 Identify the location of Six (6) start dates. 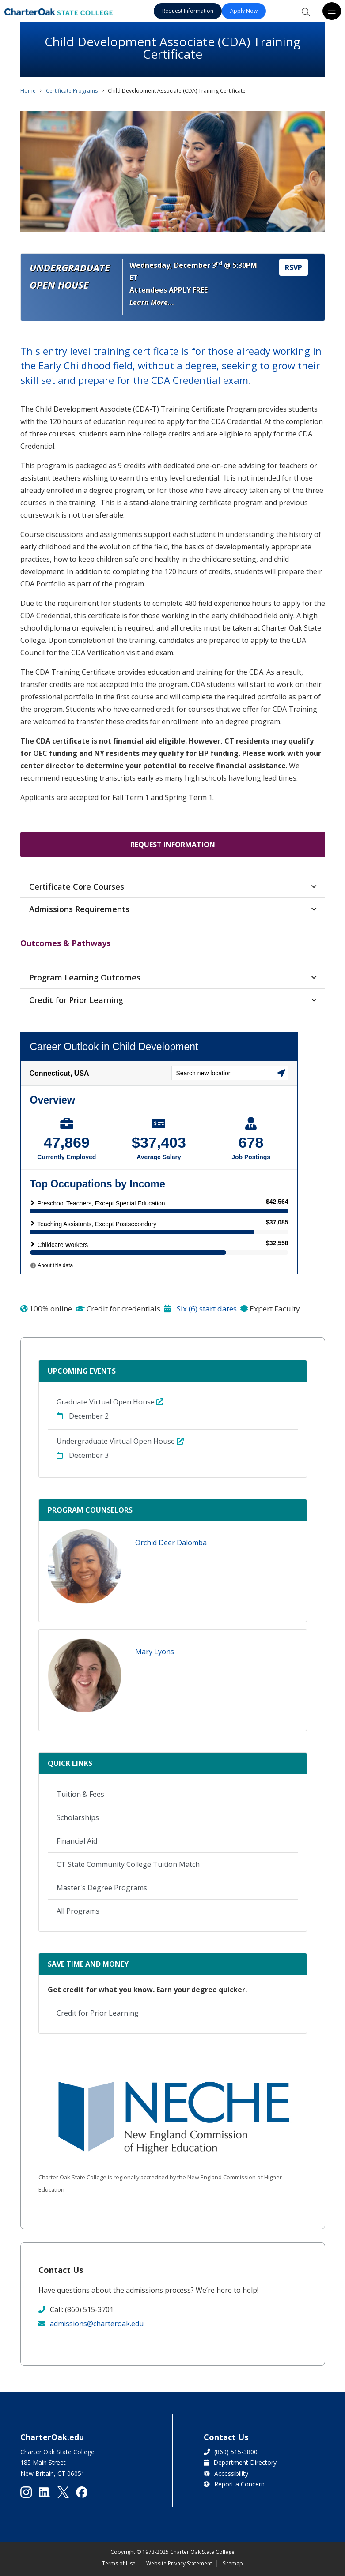
(200, 1308).